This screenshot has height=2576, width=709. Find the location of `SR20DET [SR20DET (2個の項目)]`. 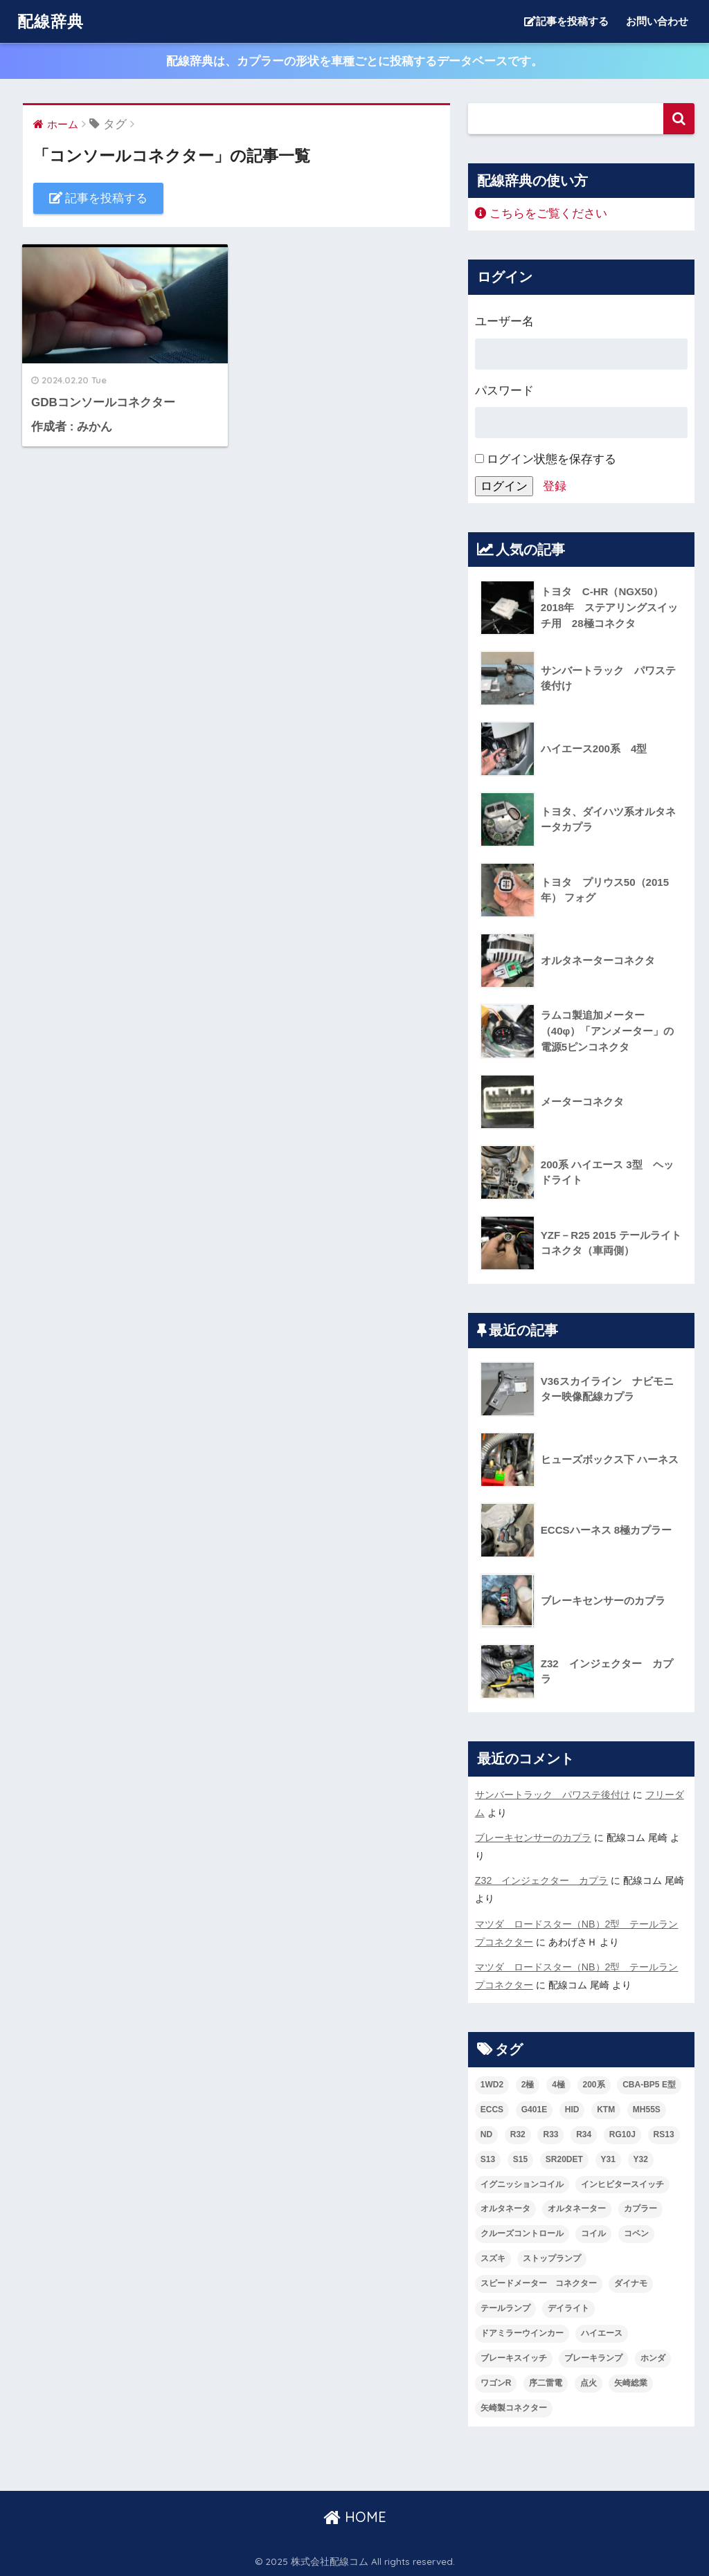

SR20DET [SR20DET (2個の項目)] is located at coordinates (564, 2159).